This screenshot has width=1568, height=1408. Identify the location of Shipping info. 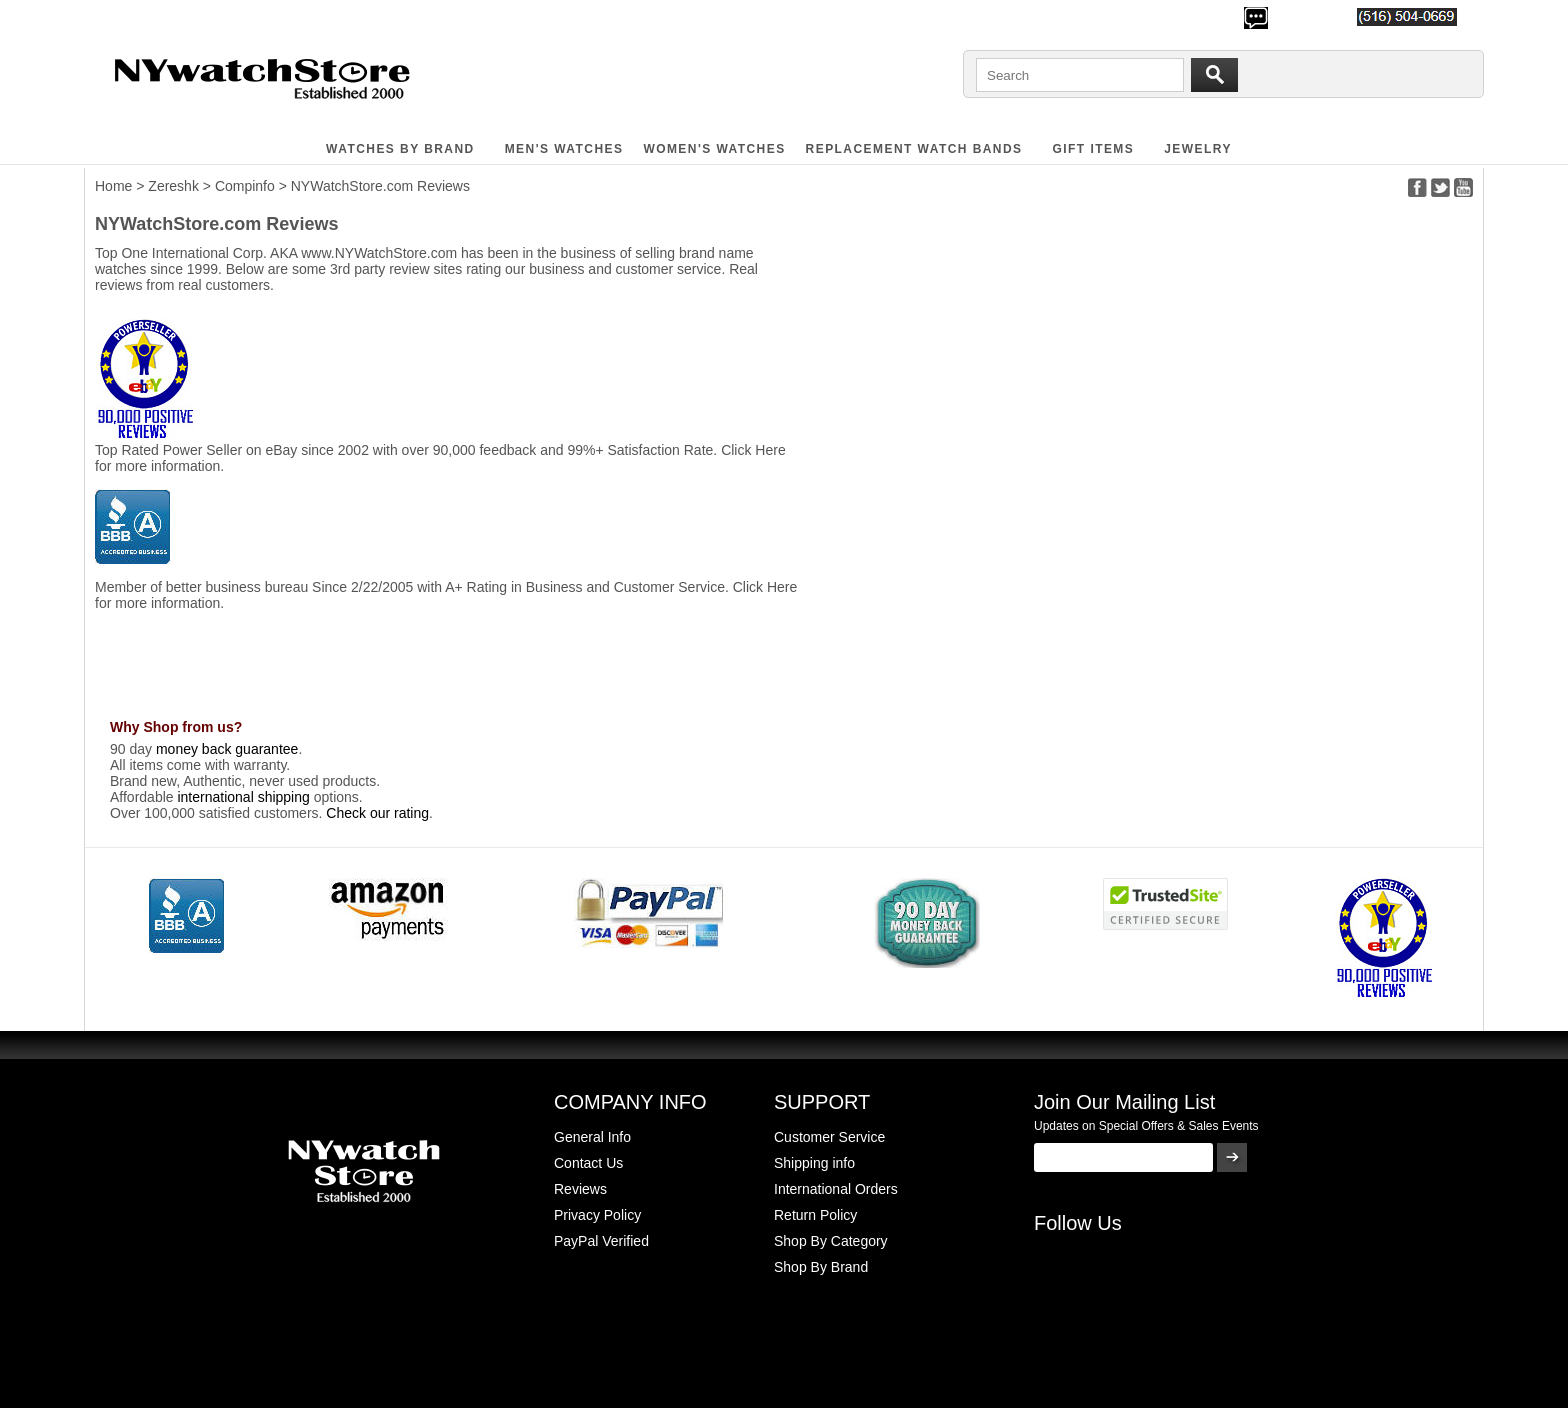
(814, 1163).